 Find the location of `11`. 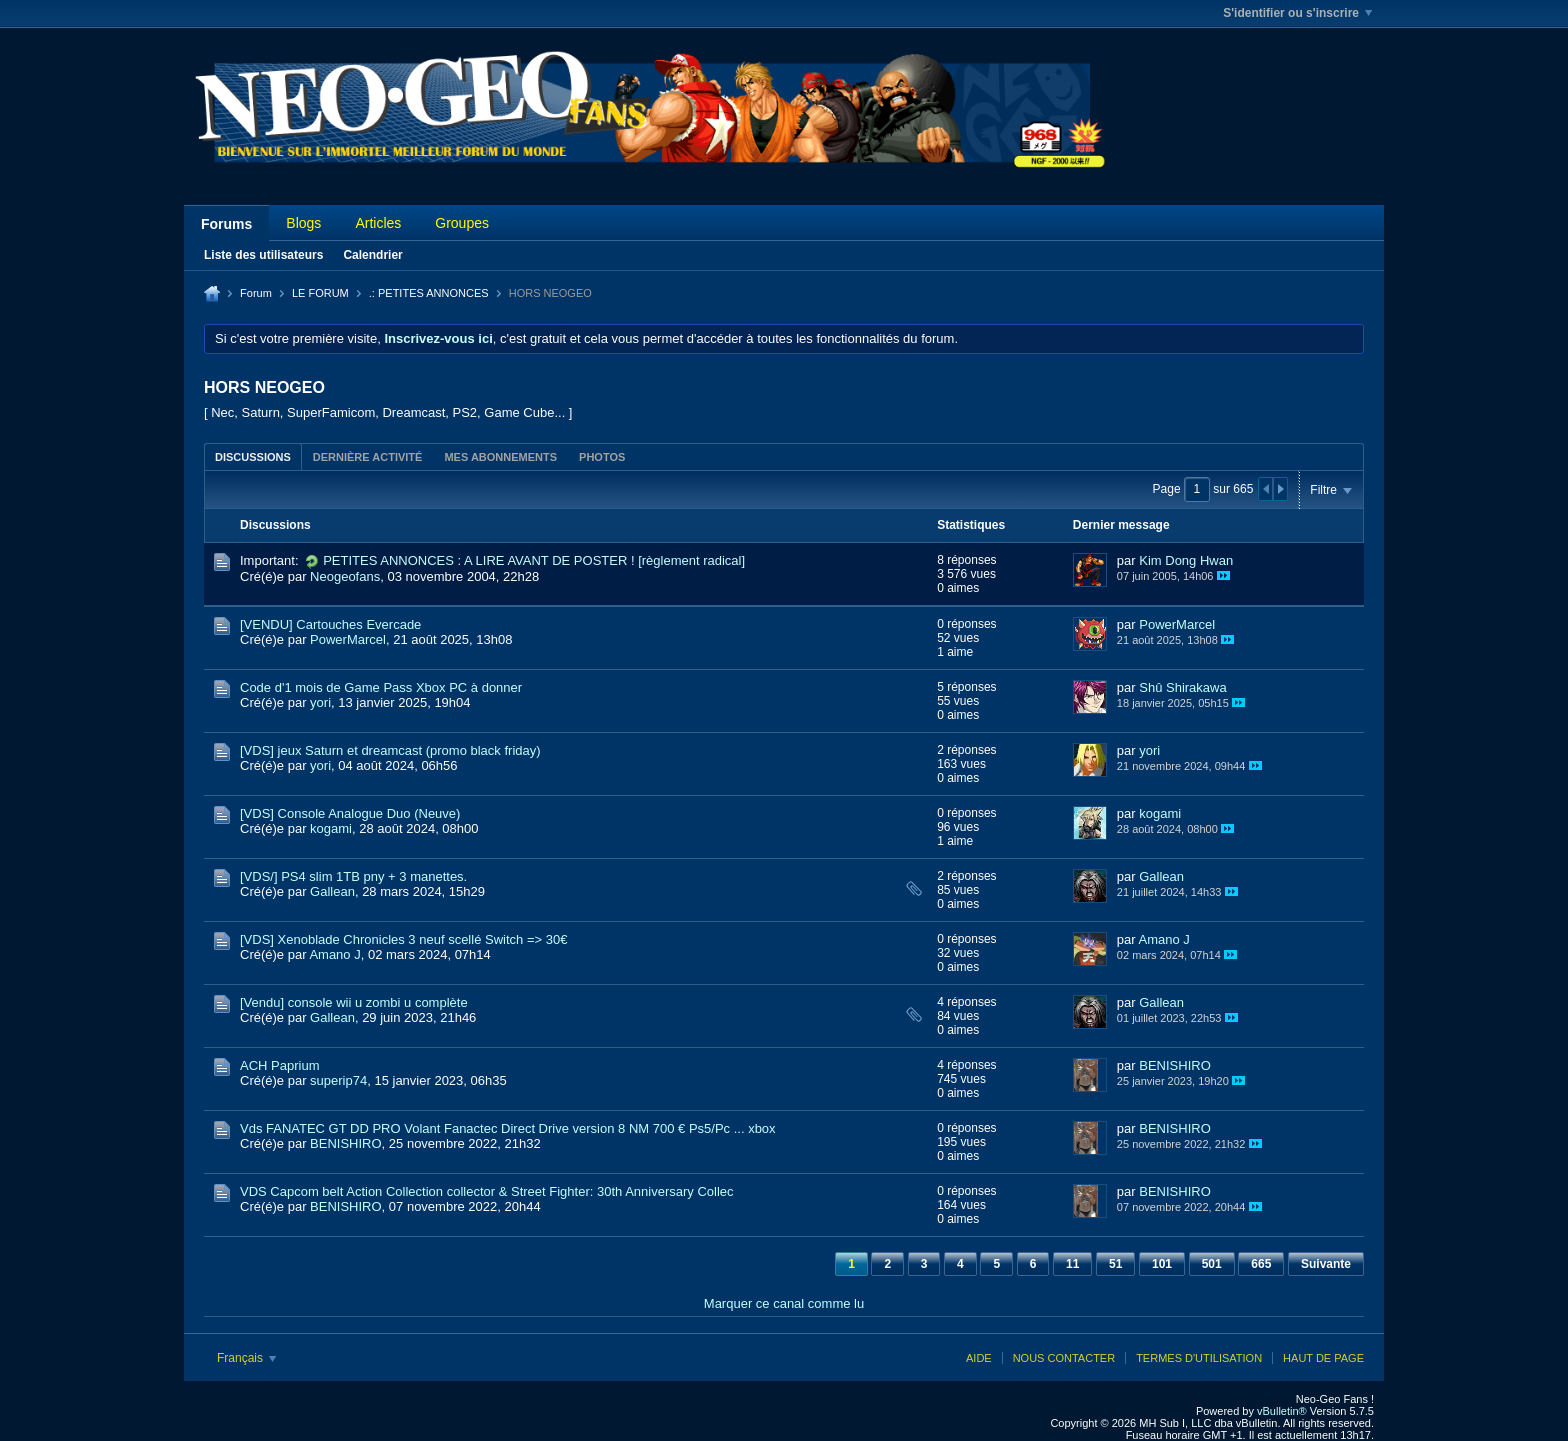

11 is located at coordinates (1072, 1264).